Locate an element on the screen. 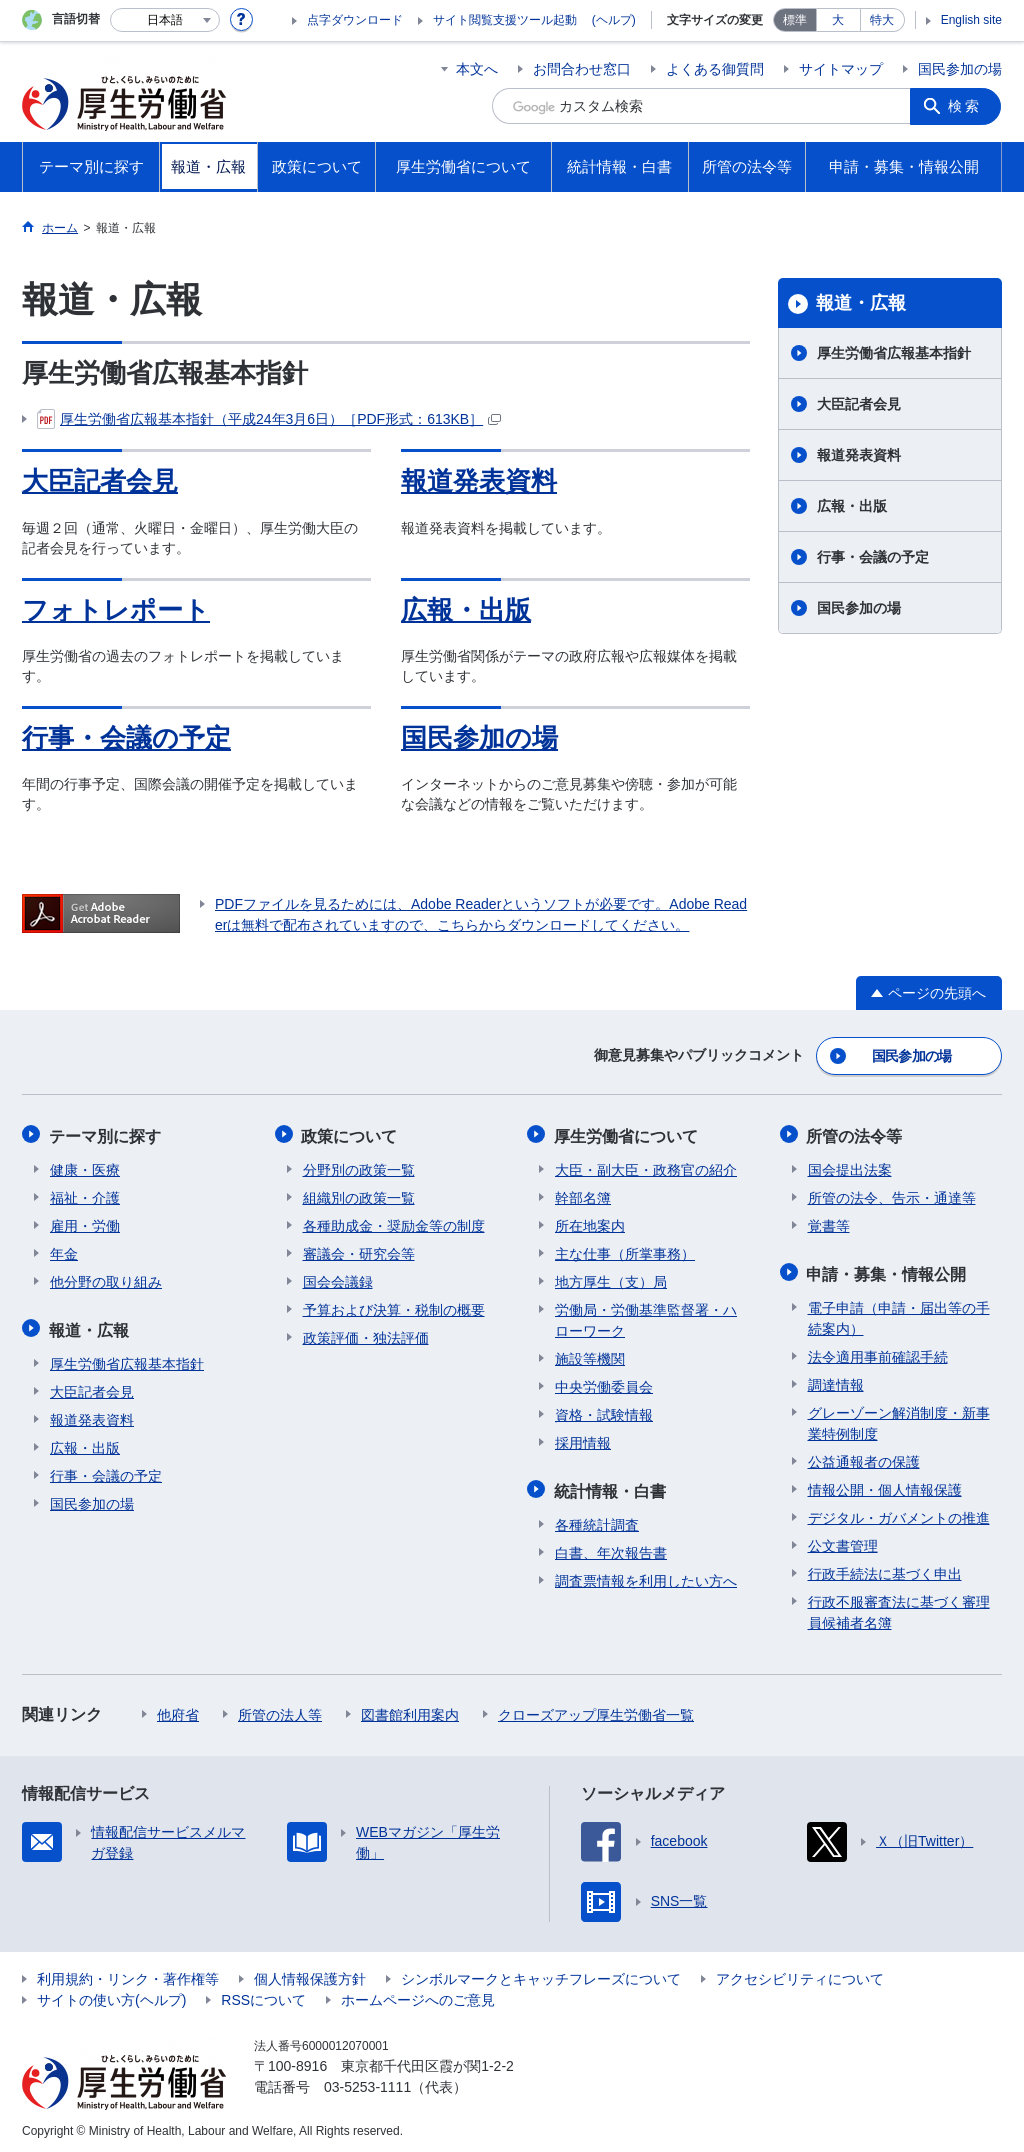  サイトの使い方(ヘルプ) is located at coordinates (111, 1995).